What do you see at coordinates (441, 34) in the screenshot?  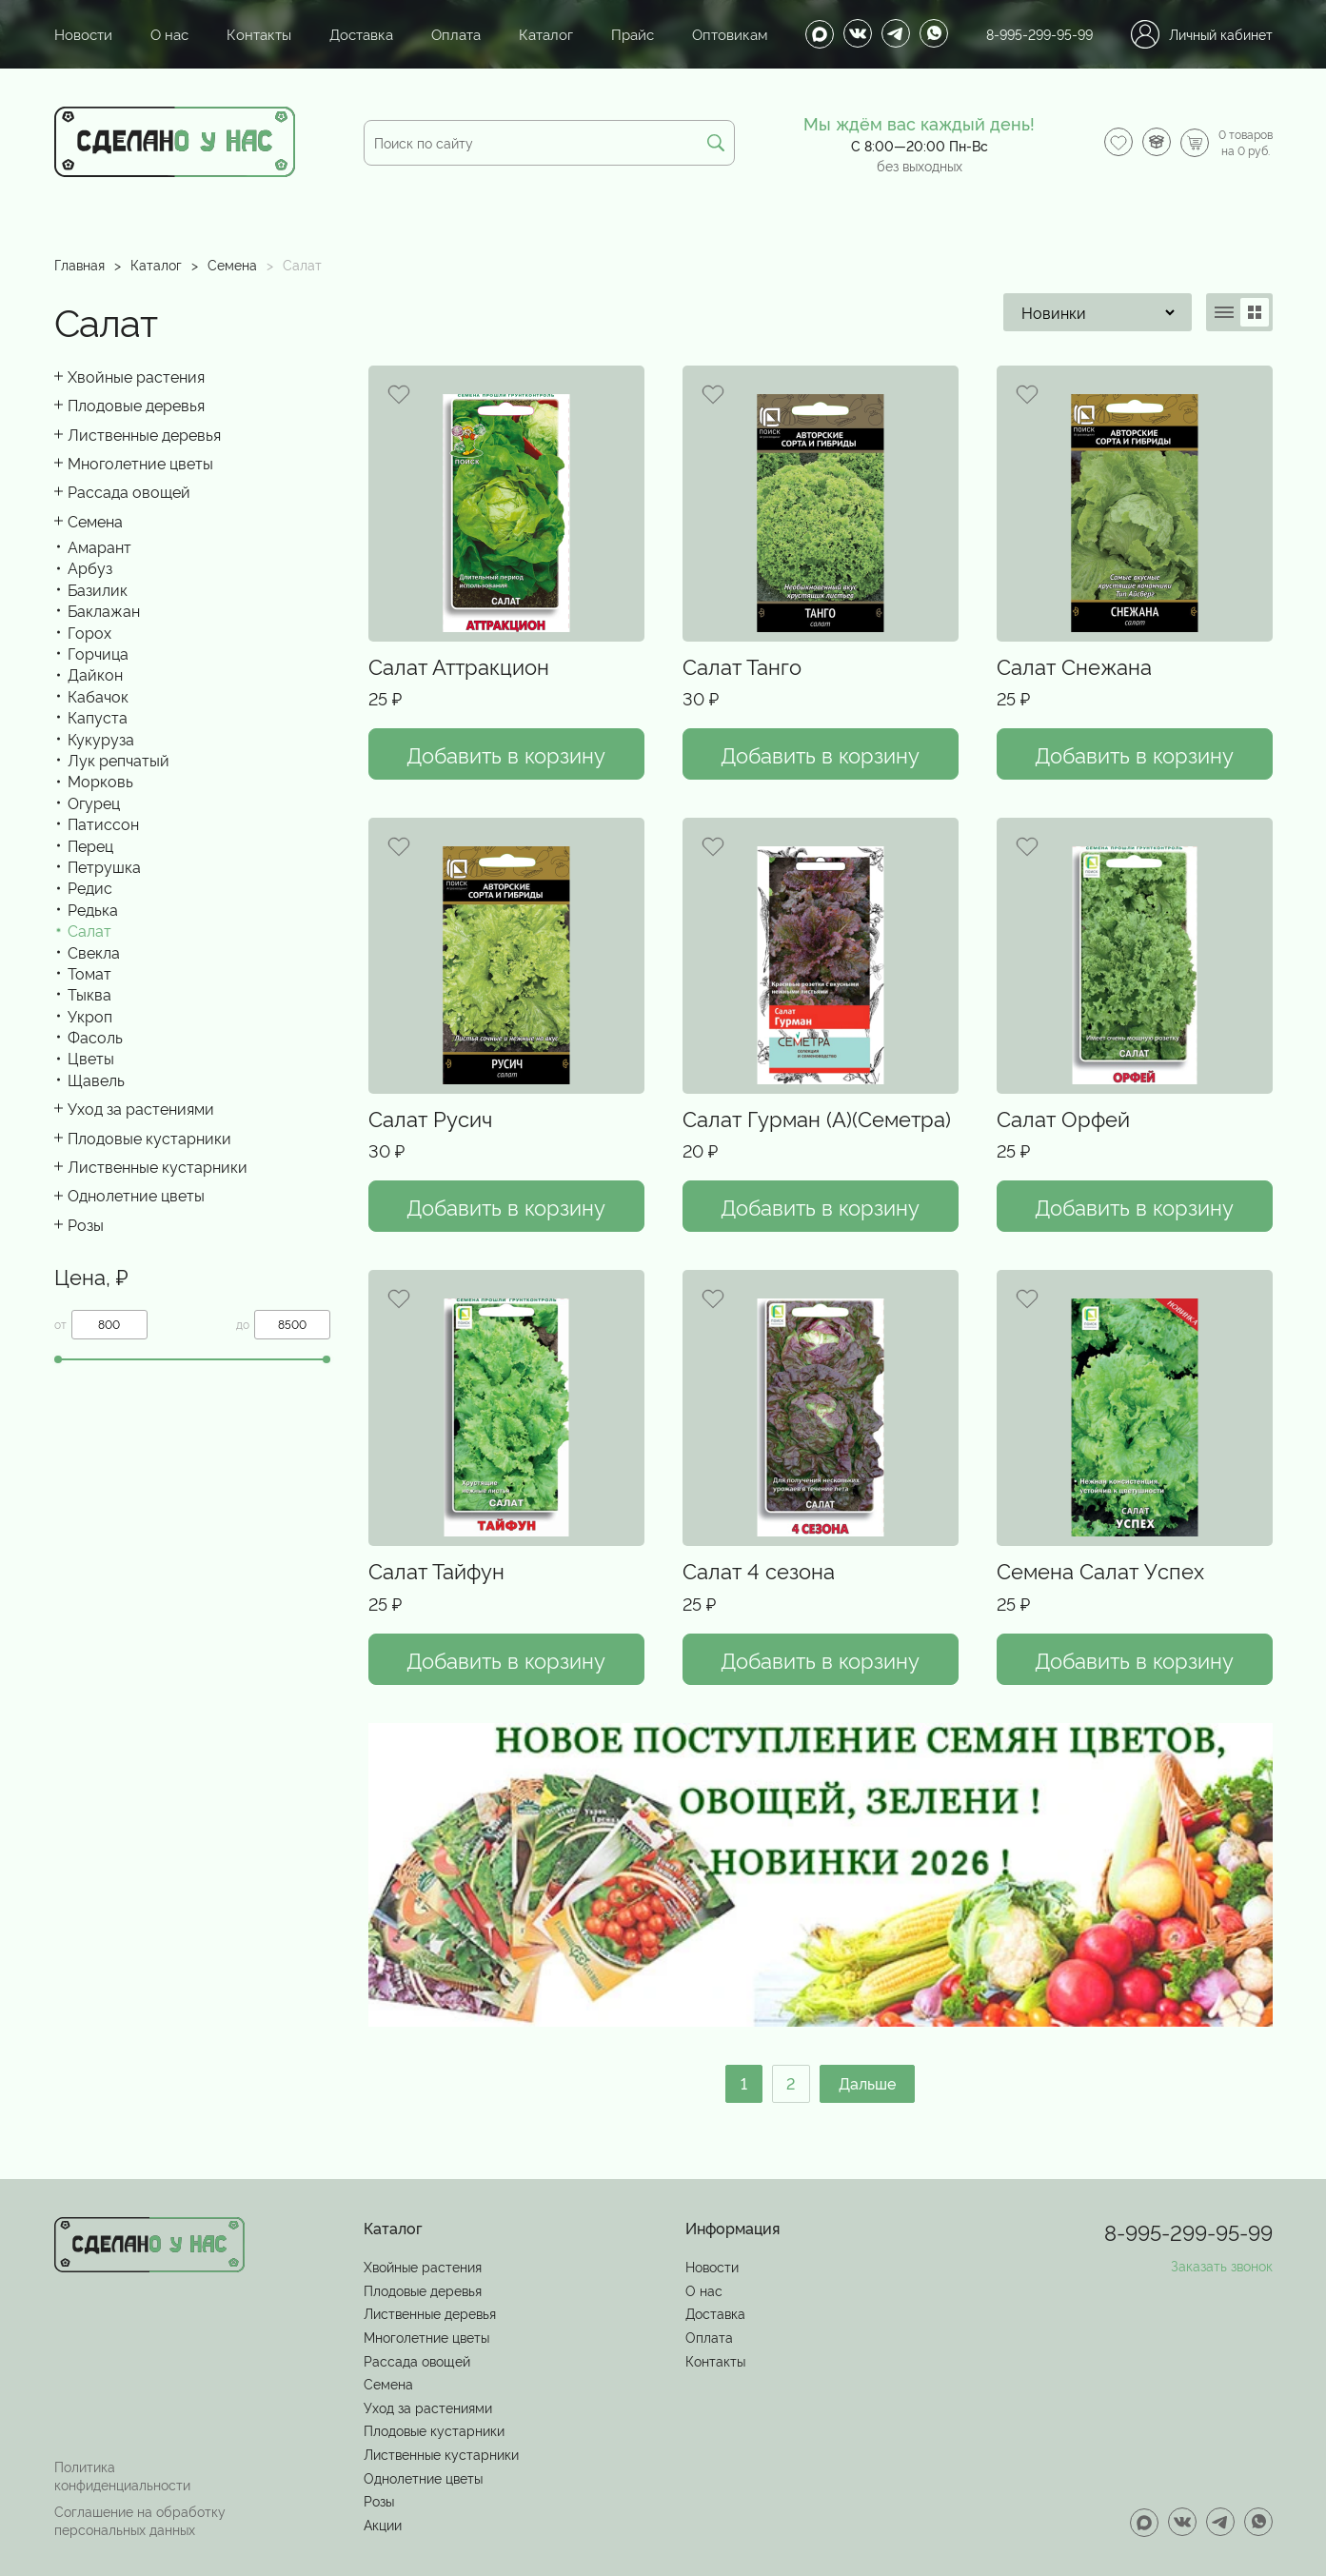 I see `Оплата` at bounding box center [441, 34].